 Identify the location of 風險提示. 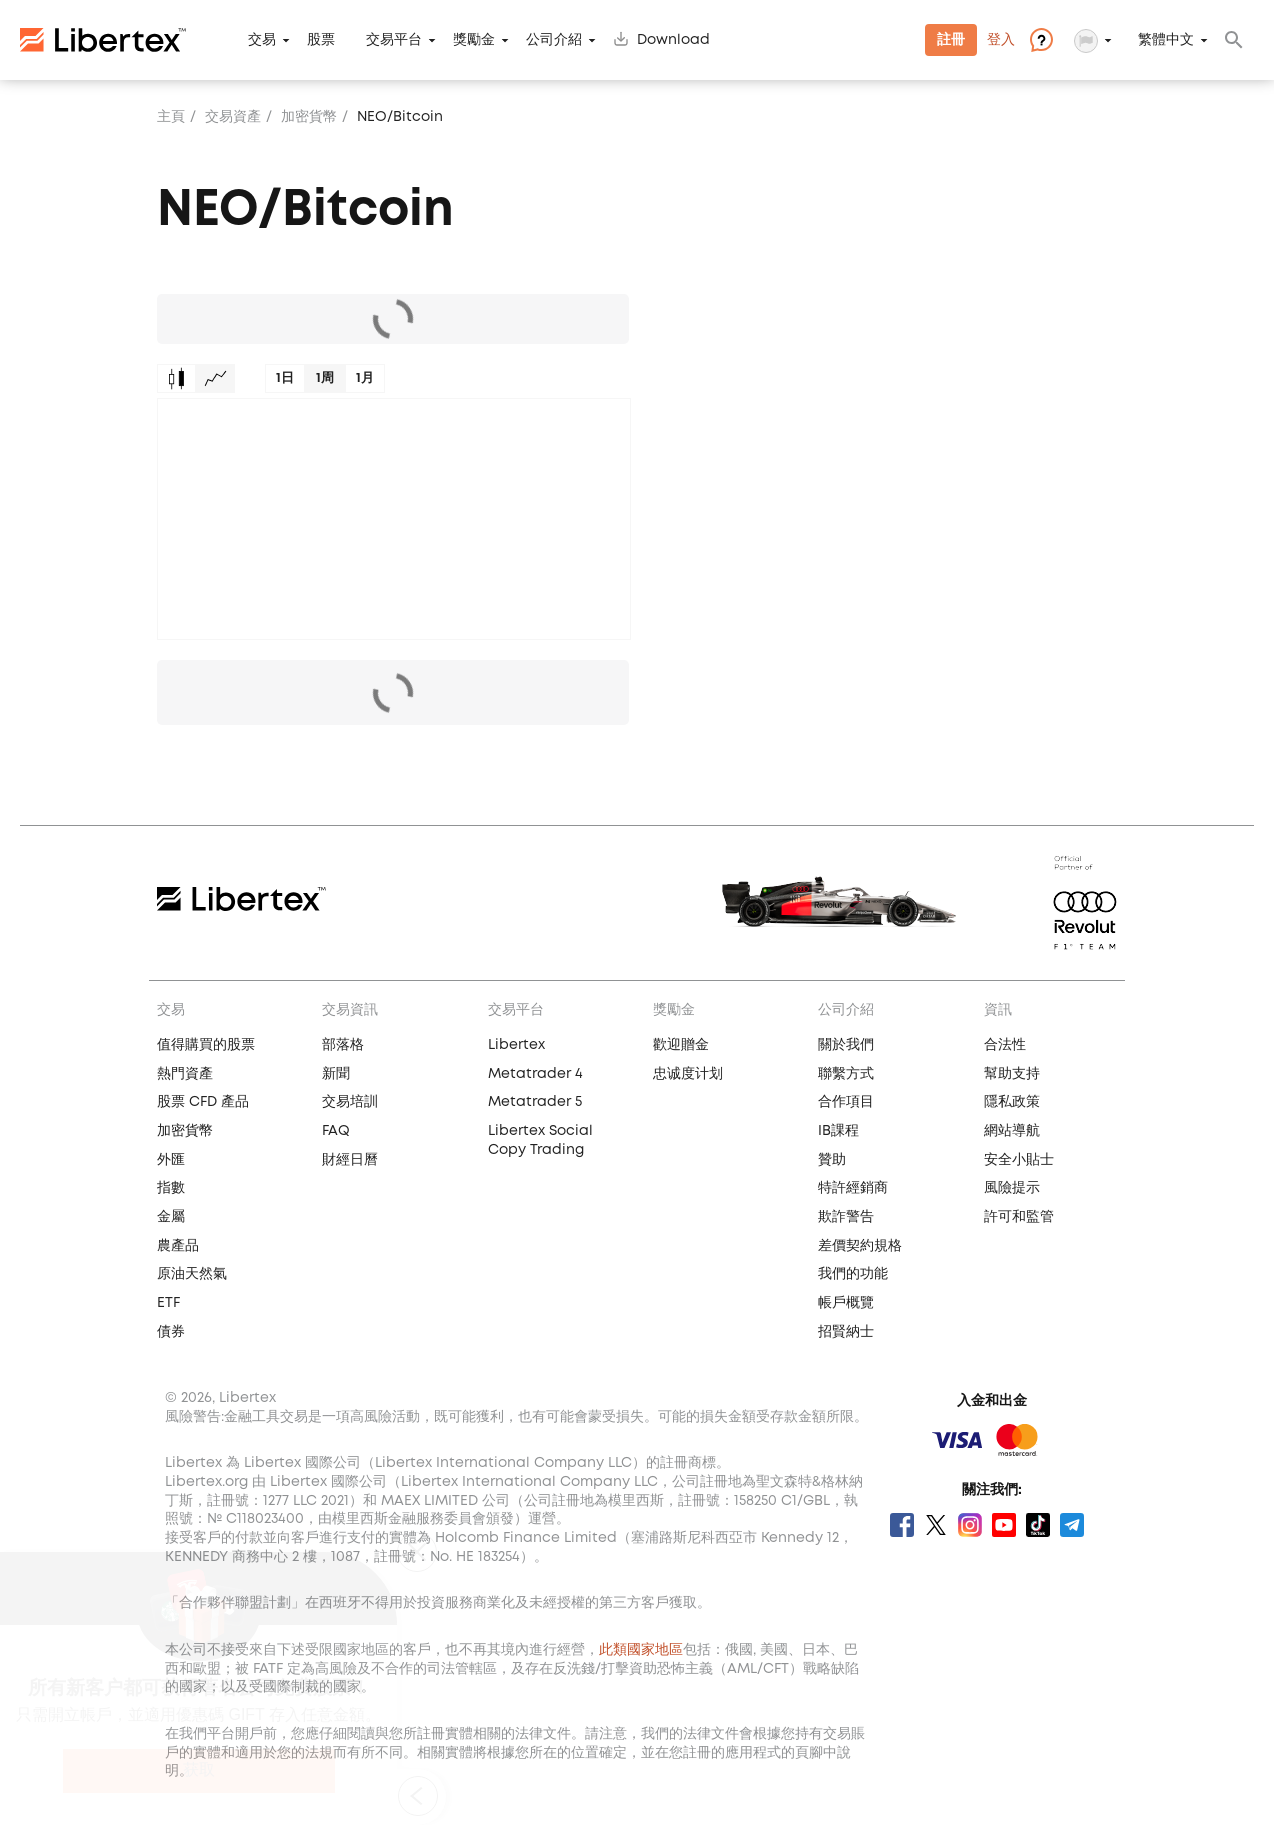
(1012, 1188).